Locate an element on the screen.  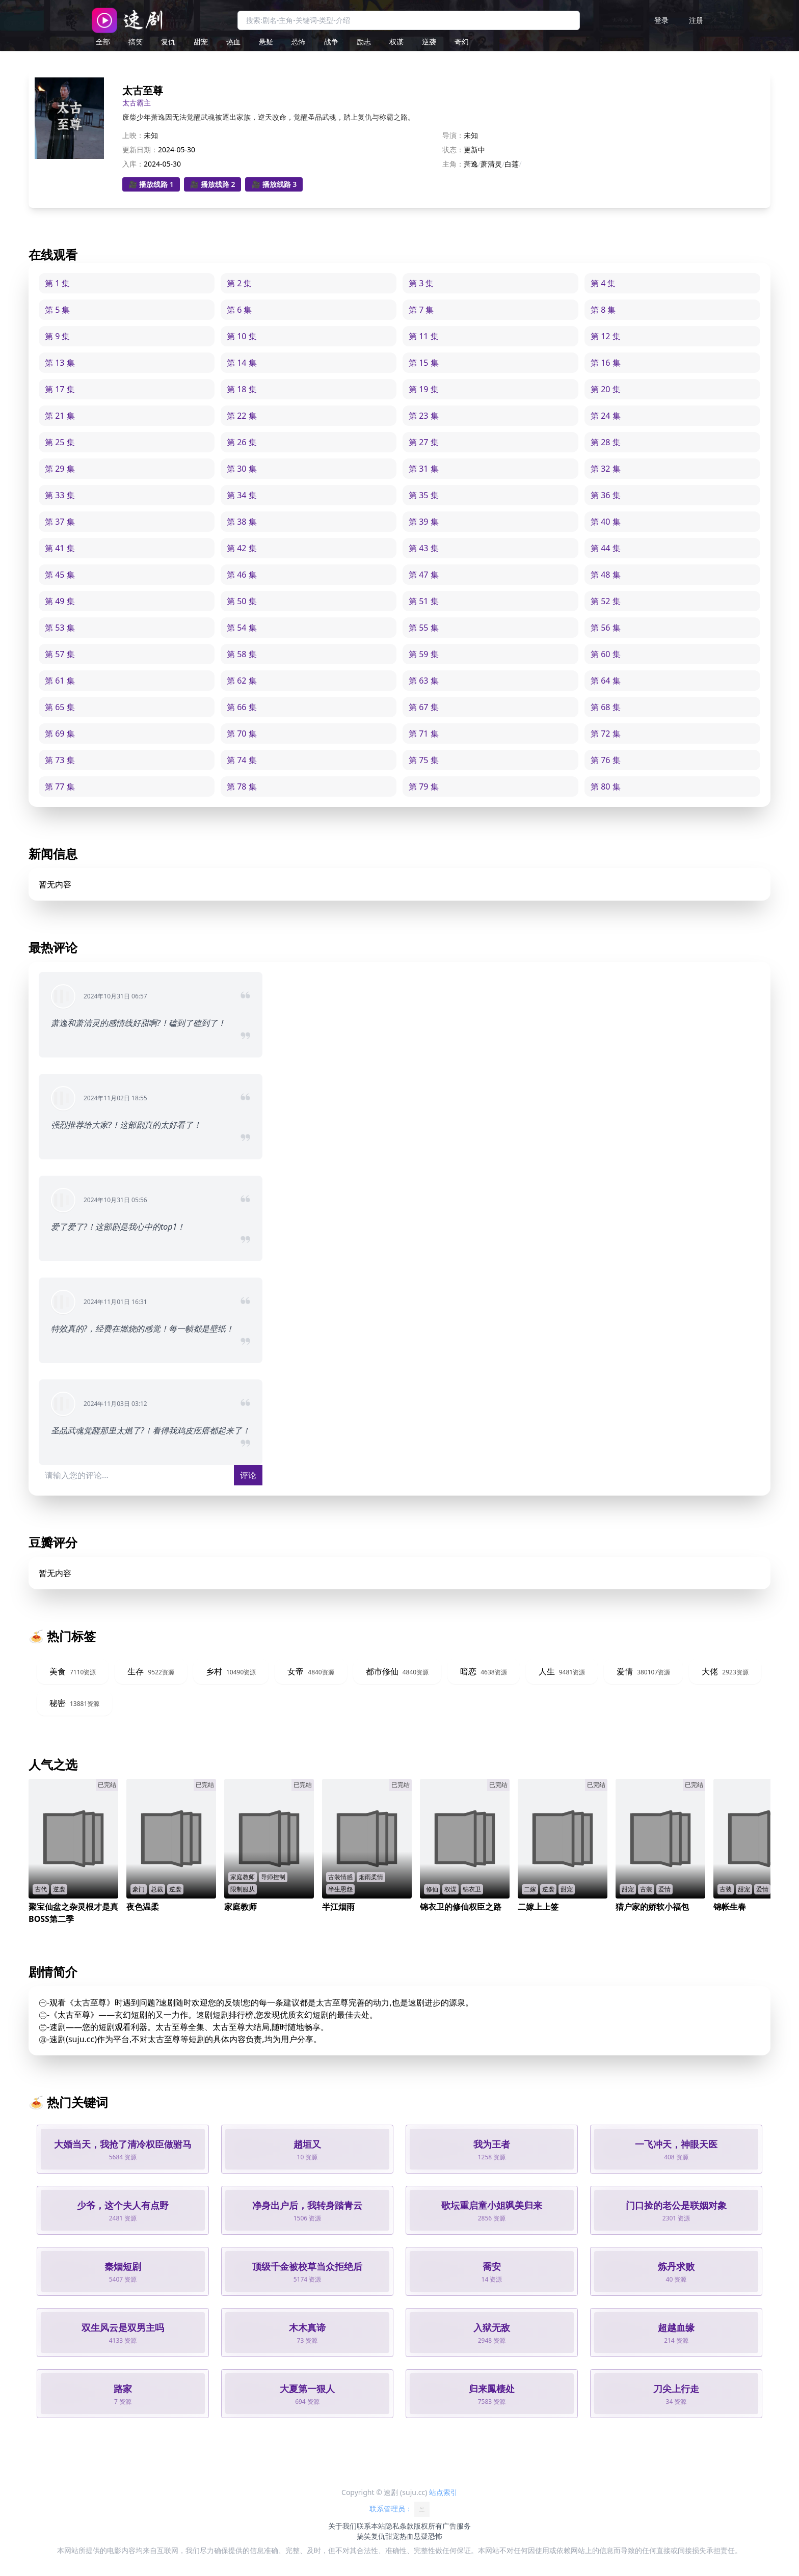
奇幻 is located at coordinates (462, 41).